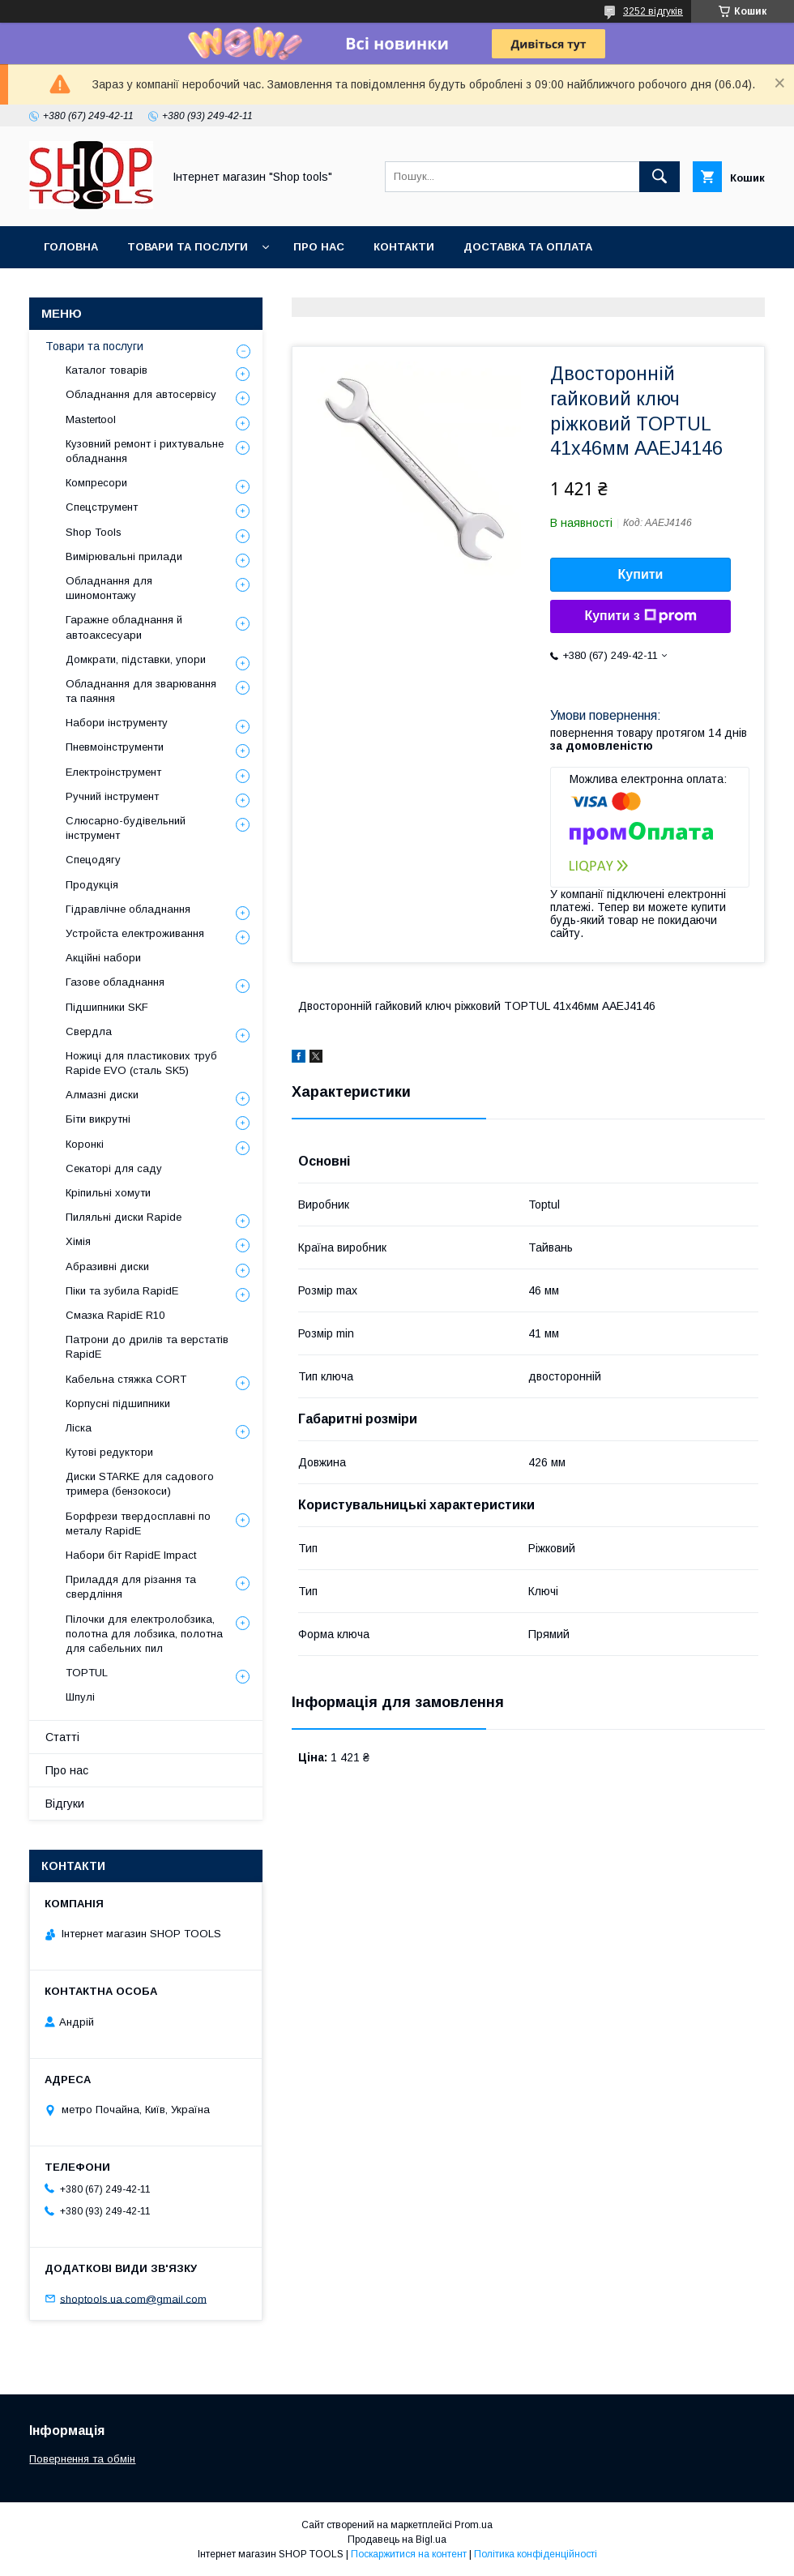  Describe the element at coordinates (122, 1291) in the screenshot. I see `Піки та зубила RapidE` at that location.